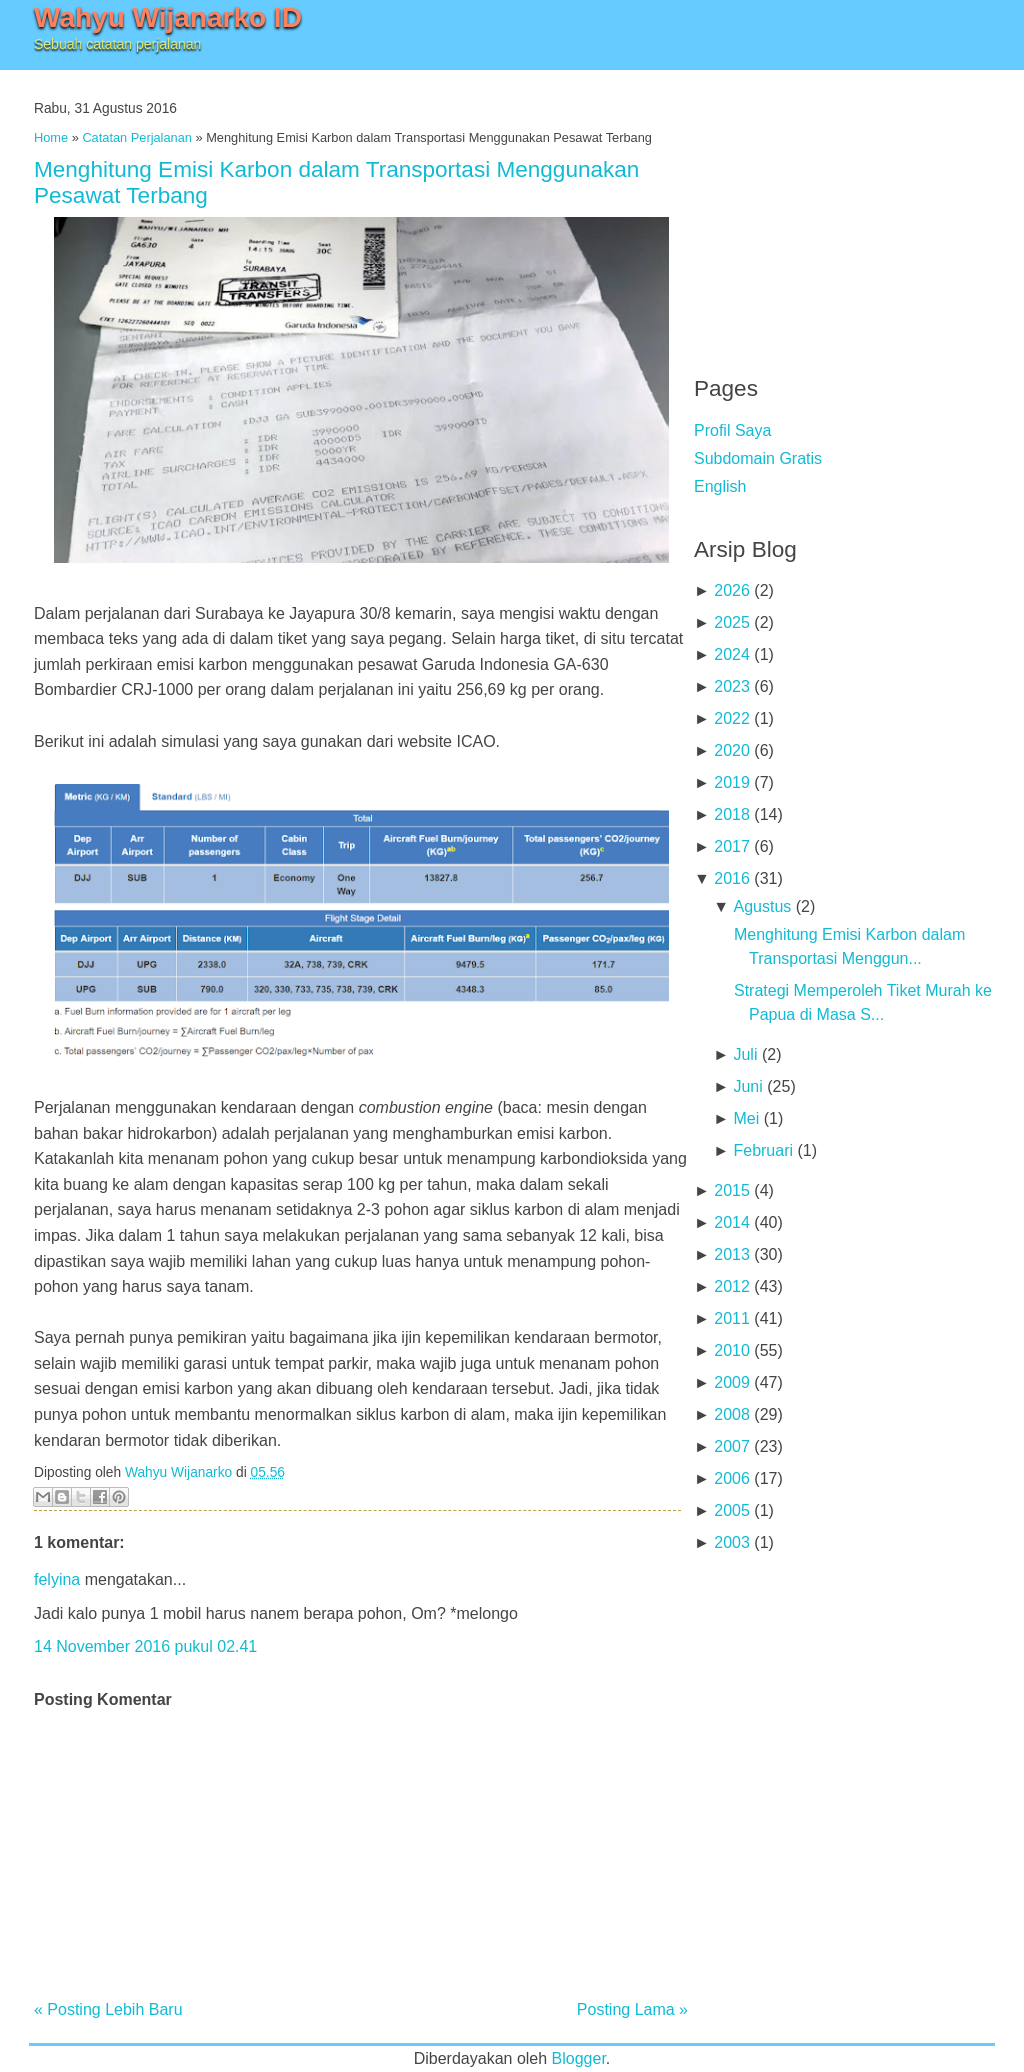  I want to click on Agustus, so click(762, 906).